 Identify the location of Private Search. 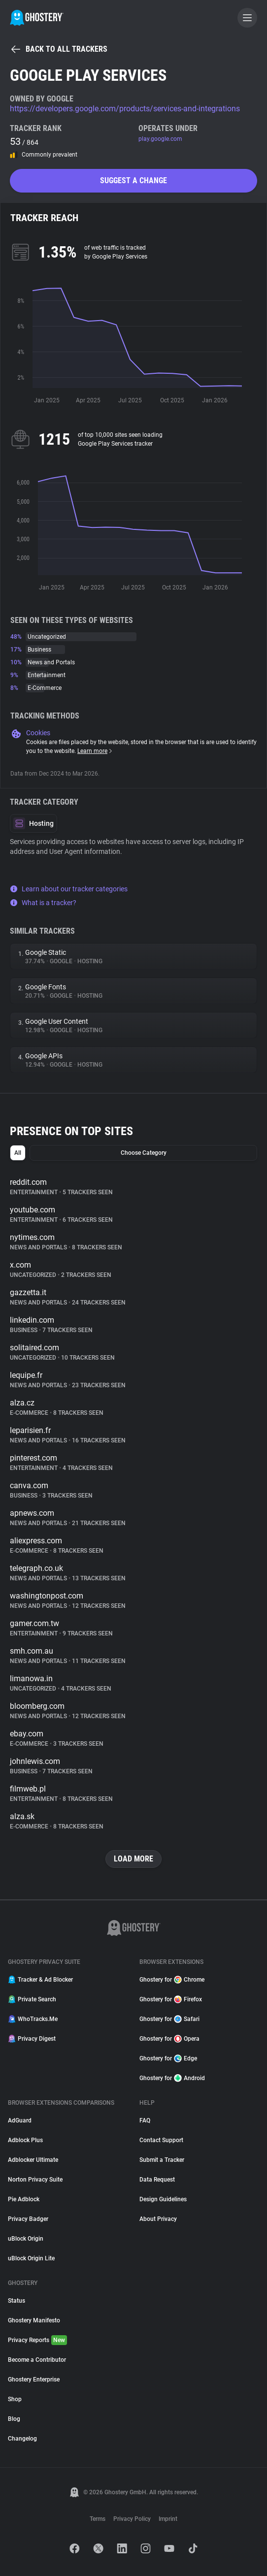
(32, 1999).